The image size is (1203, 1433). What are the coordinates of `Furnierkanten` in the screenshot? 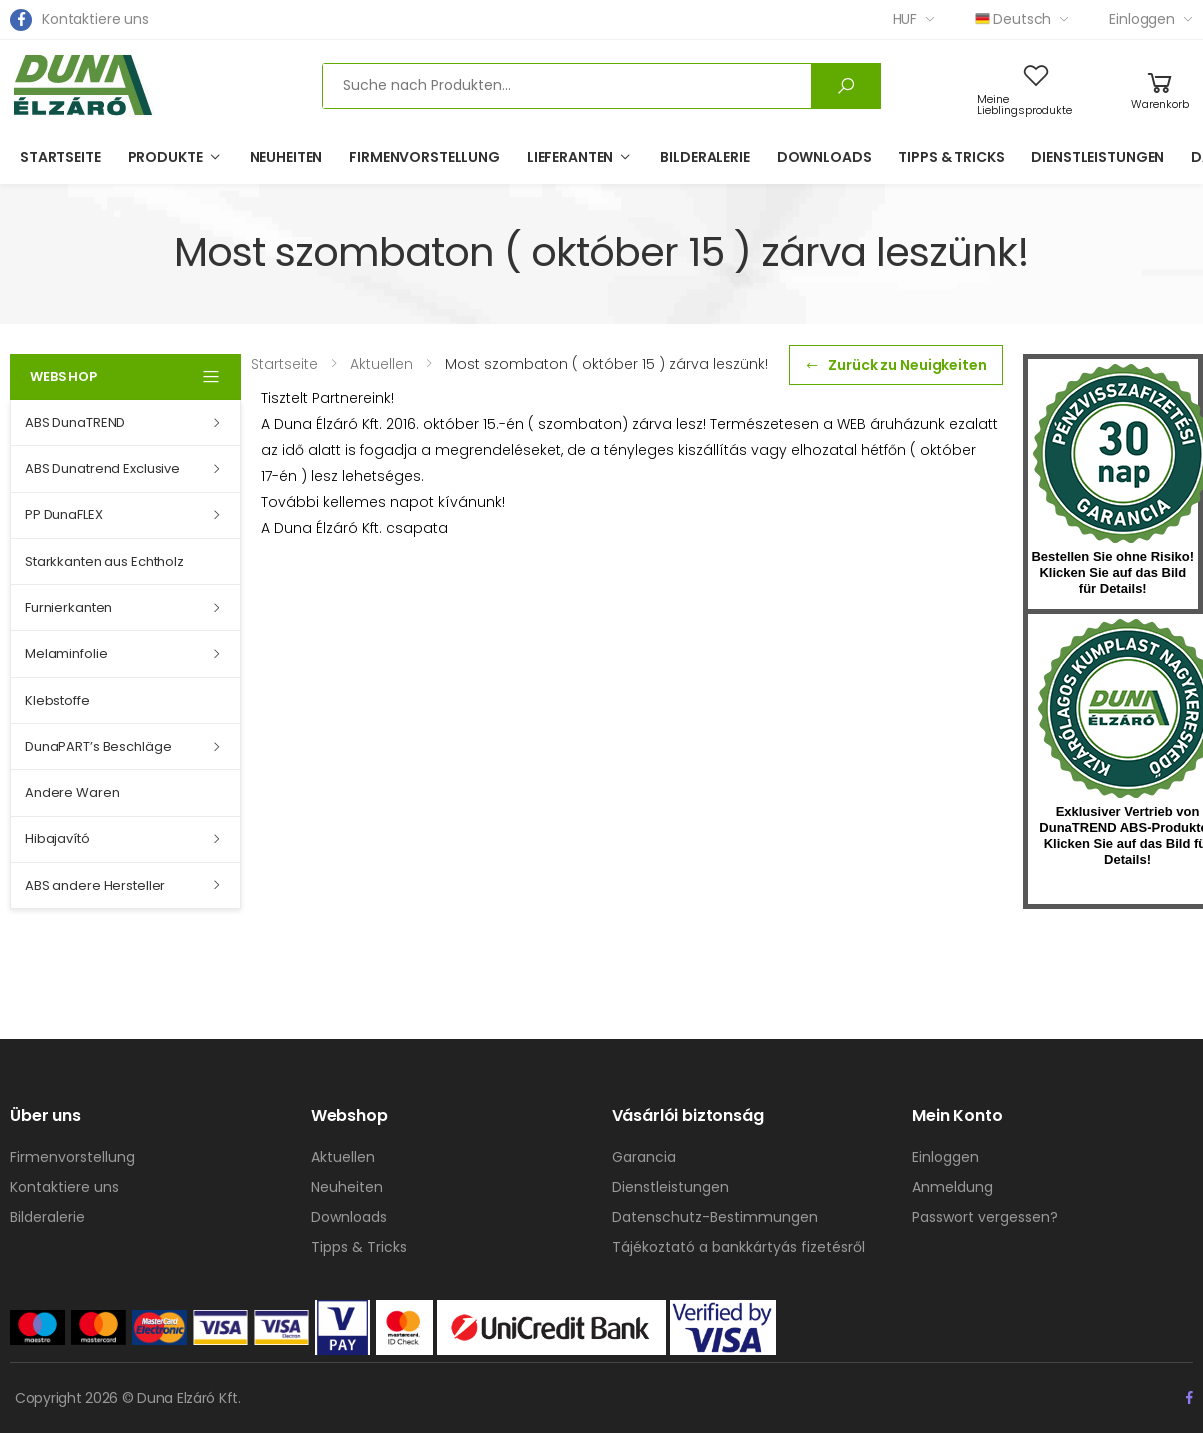 It's located at (68, 607).